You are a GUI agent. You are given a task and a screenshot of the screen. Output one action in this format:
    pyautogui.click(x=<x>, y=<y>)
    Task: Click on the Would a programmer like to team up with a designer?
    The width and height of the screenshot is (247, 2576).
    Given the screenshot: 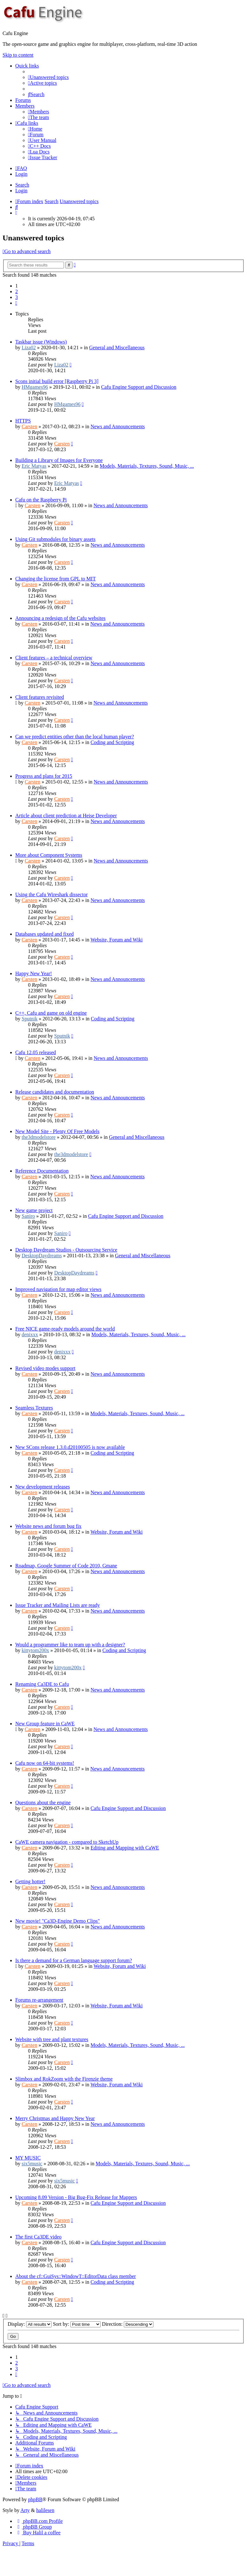 What is the action you would take?
    pyautogui.click(x=70, y=1644)
    